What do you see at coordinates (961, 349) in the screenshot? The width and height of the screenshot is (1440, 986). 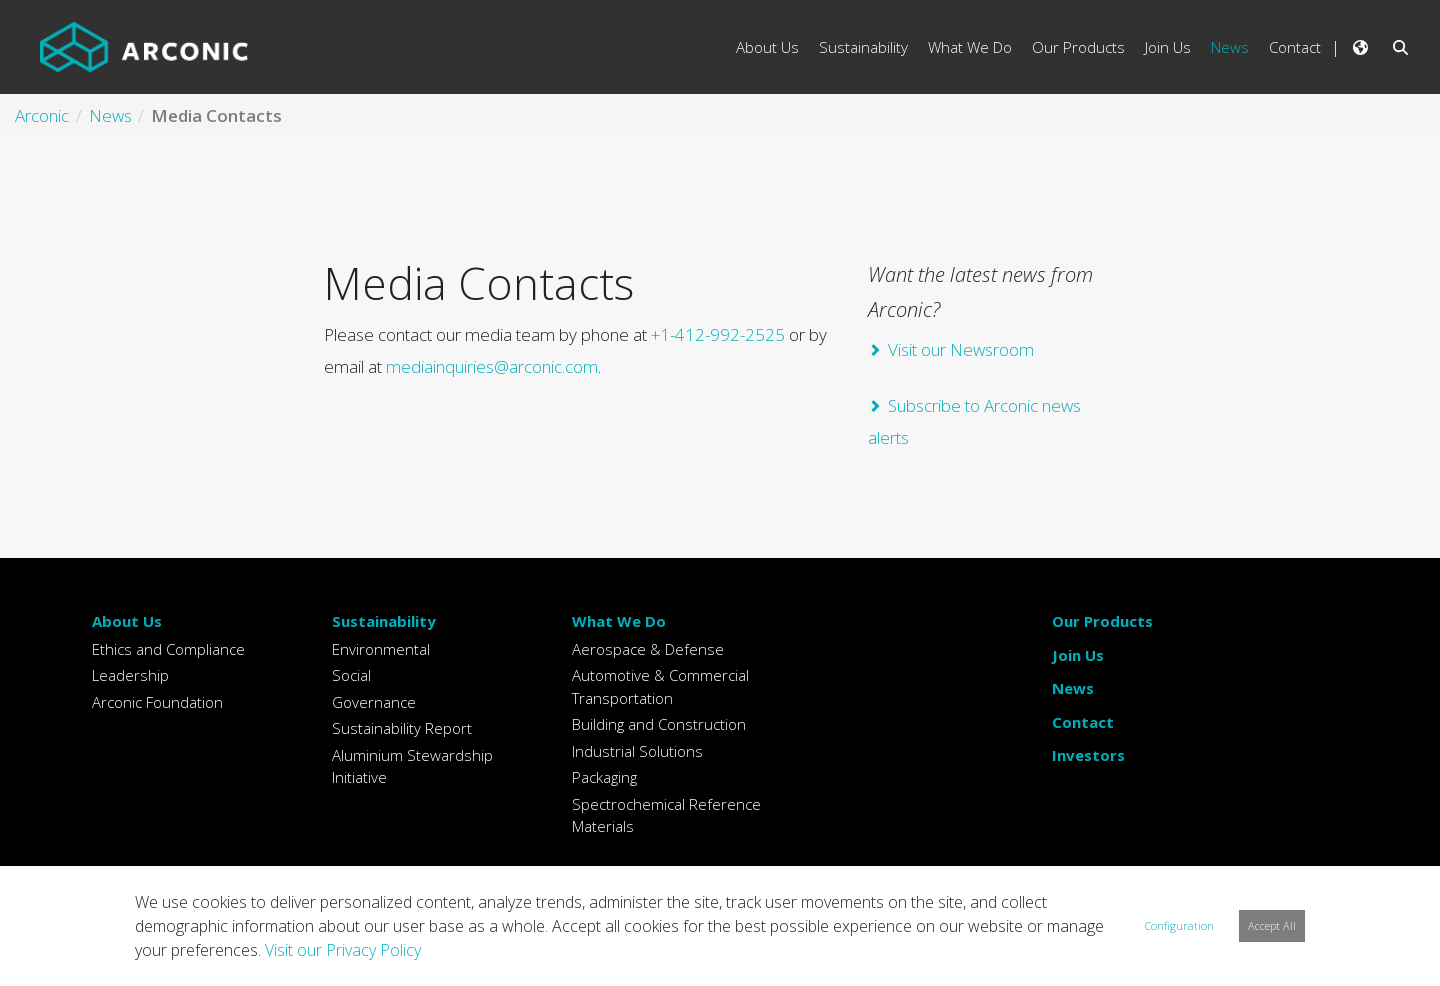 I see `Visit our Newsroom` at bounding box center [961, 349].